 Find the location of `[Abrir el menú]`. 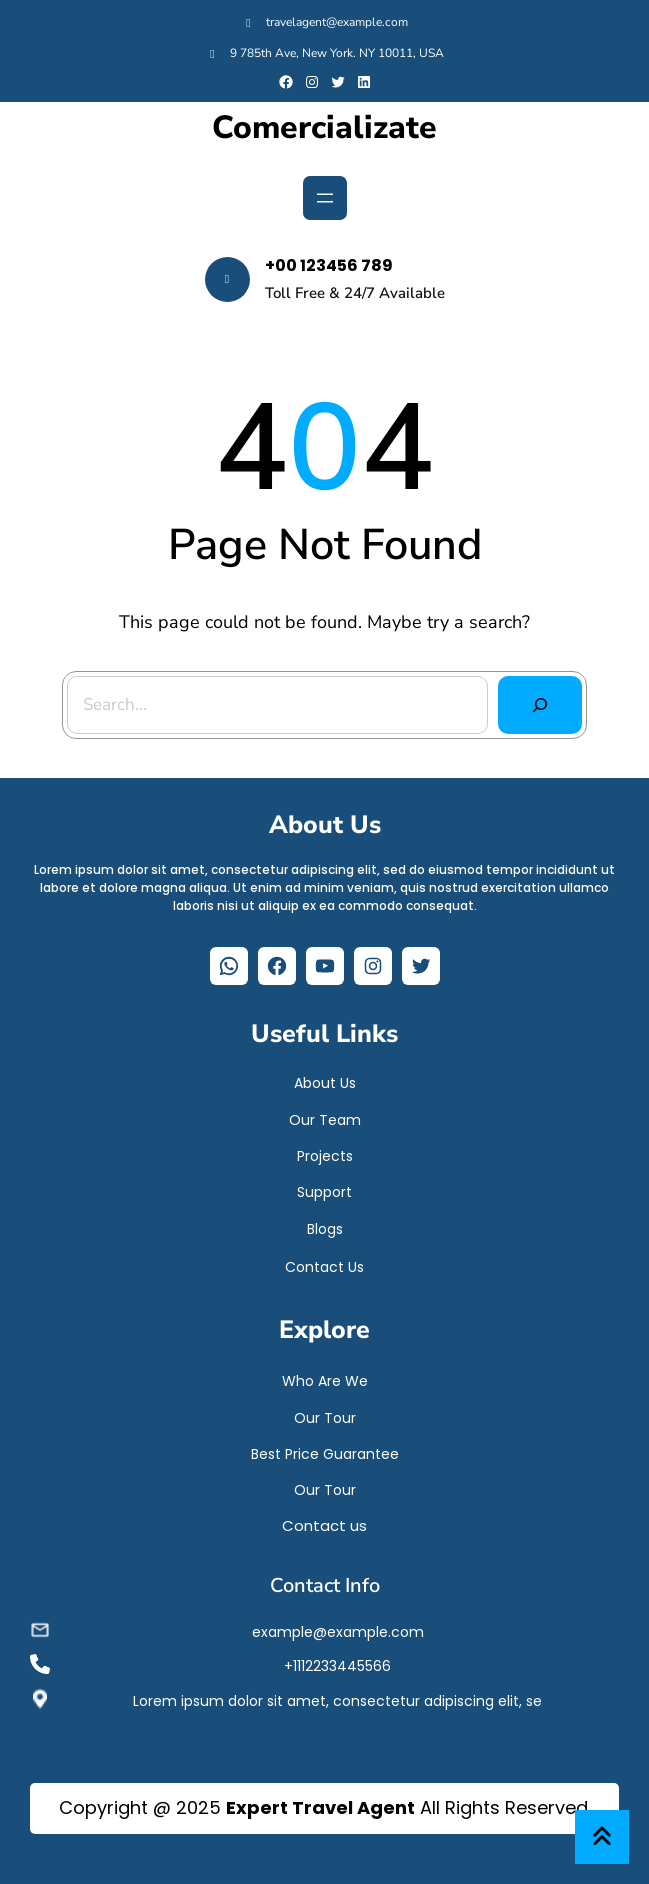

[Abrir el menú] is located at coordinates (325, 198).